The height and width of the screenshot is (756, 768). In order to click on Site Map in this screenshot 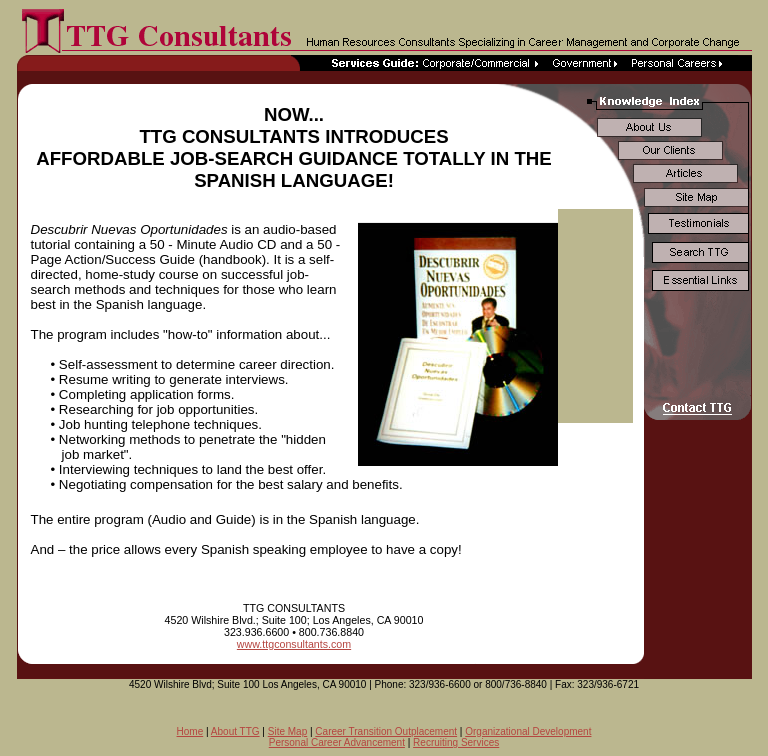, I will do `click(287, 731)`.